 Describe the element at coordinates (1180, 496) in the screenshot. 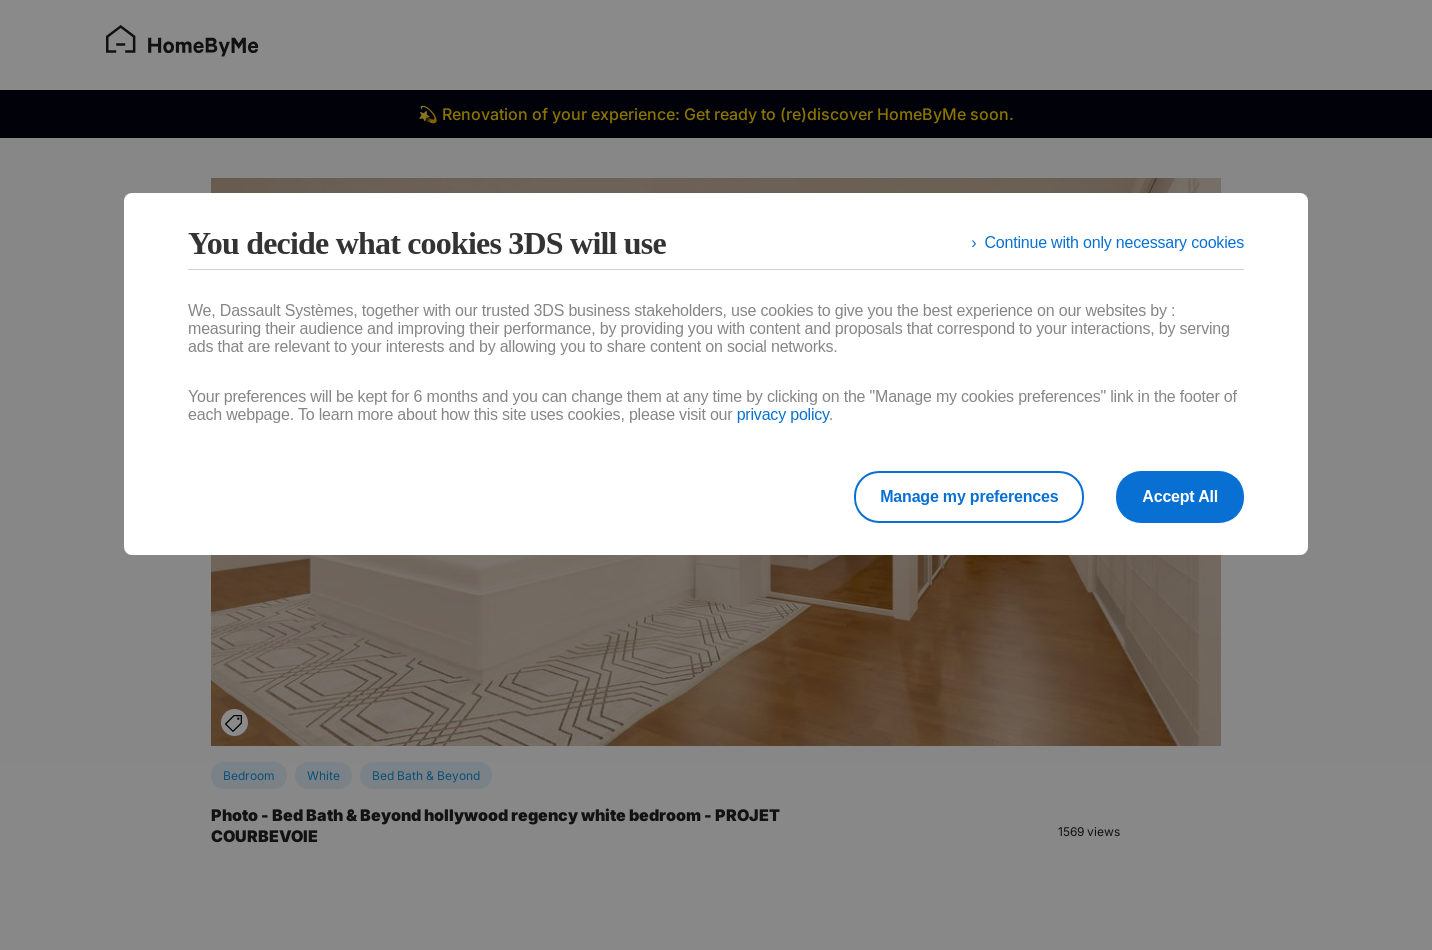

I see `Accept All [listitem]` at that location.